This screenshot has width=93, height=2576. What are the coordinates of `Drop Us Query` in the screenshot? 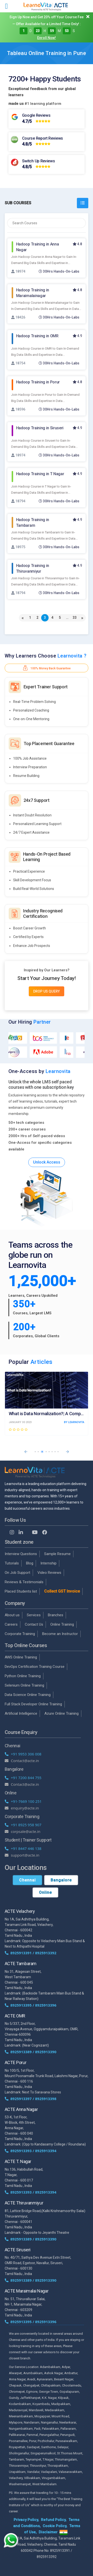 It's located at (46, 991).